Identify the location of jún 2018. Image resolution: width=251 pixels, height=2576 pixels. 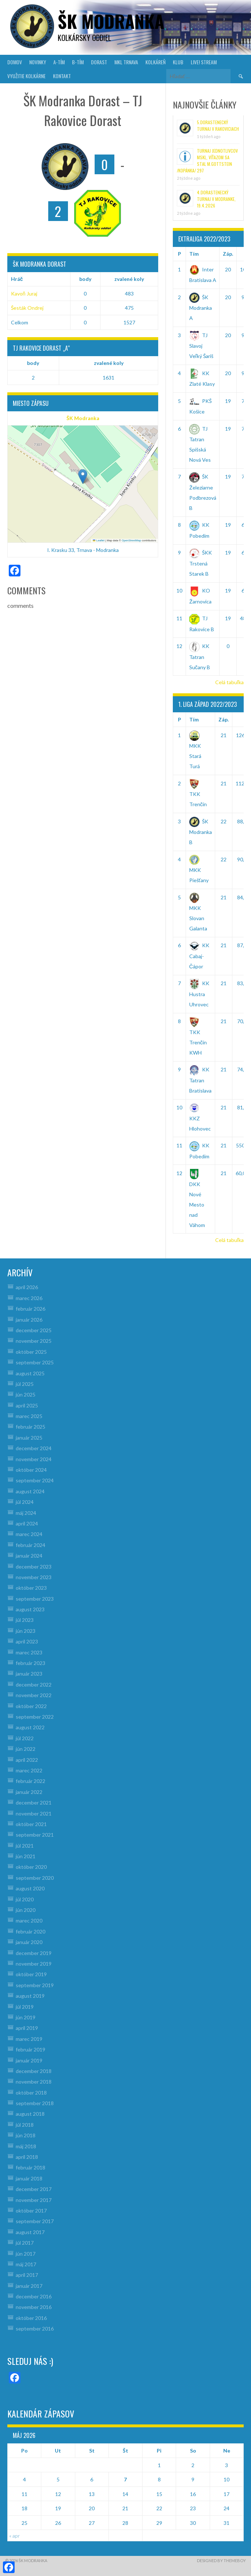
(25, 2135).